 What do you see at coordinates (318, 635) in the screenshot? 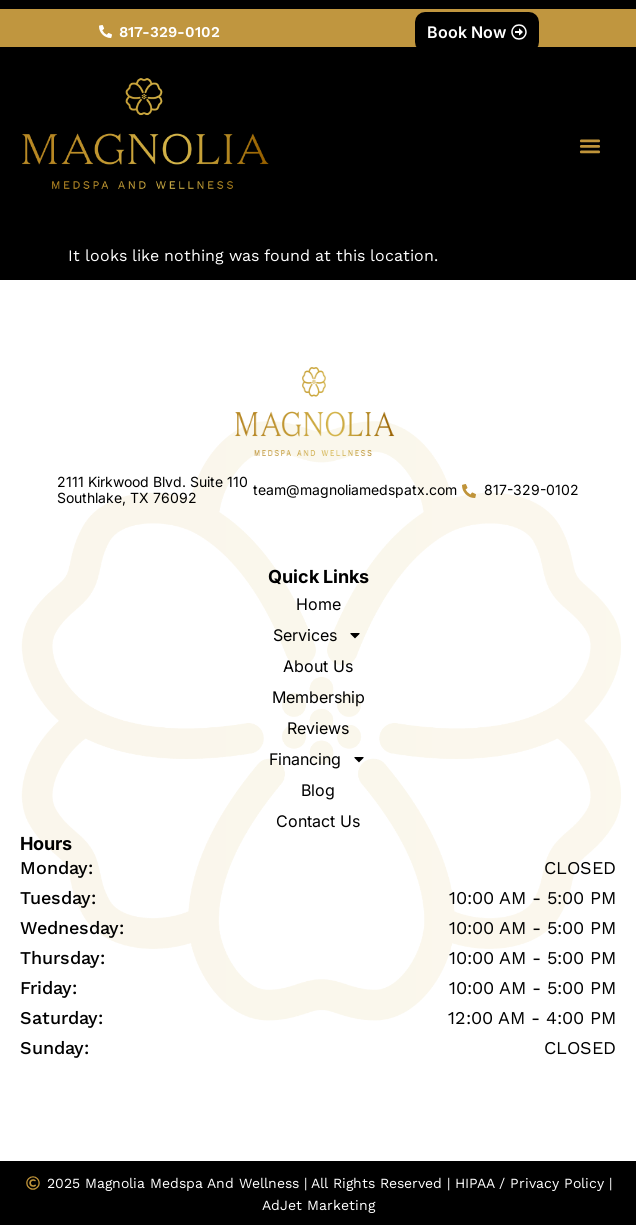
I see `Services` at bounding box center [318, 635].